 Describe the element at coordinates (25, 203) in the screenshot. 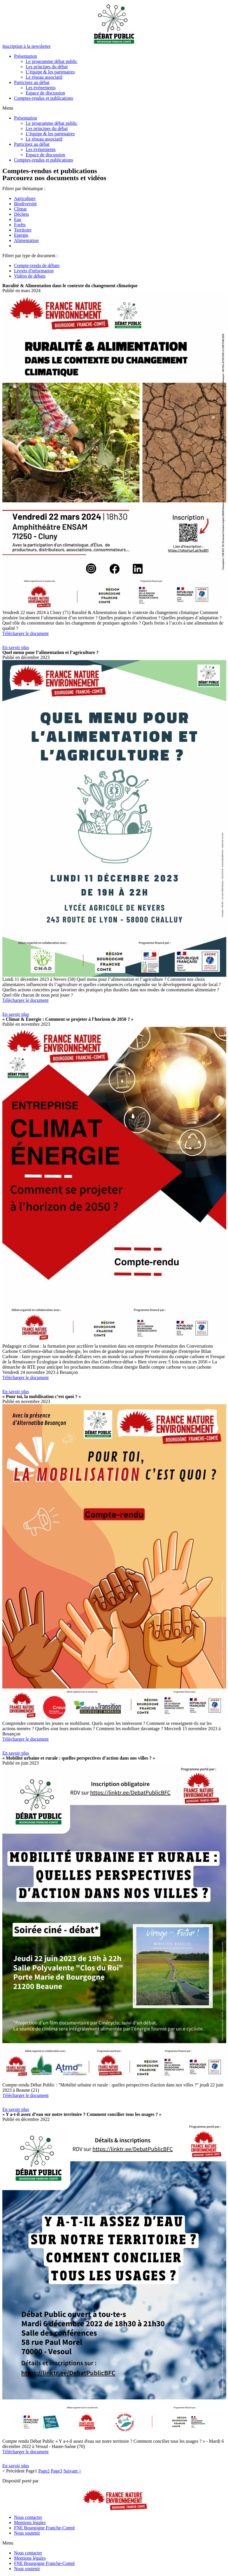

I see `Biodiversité` at that location.